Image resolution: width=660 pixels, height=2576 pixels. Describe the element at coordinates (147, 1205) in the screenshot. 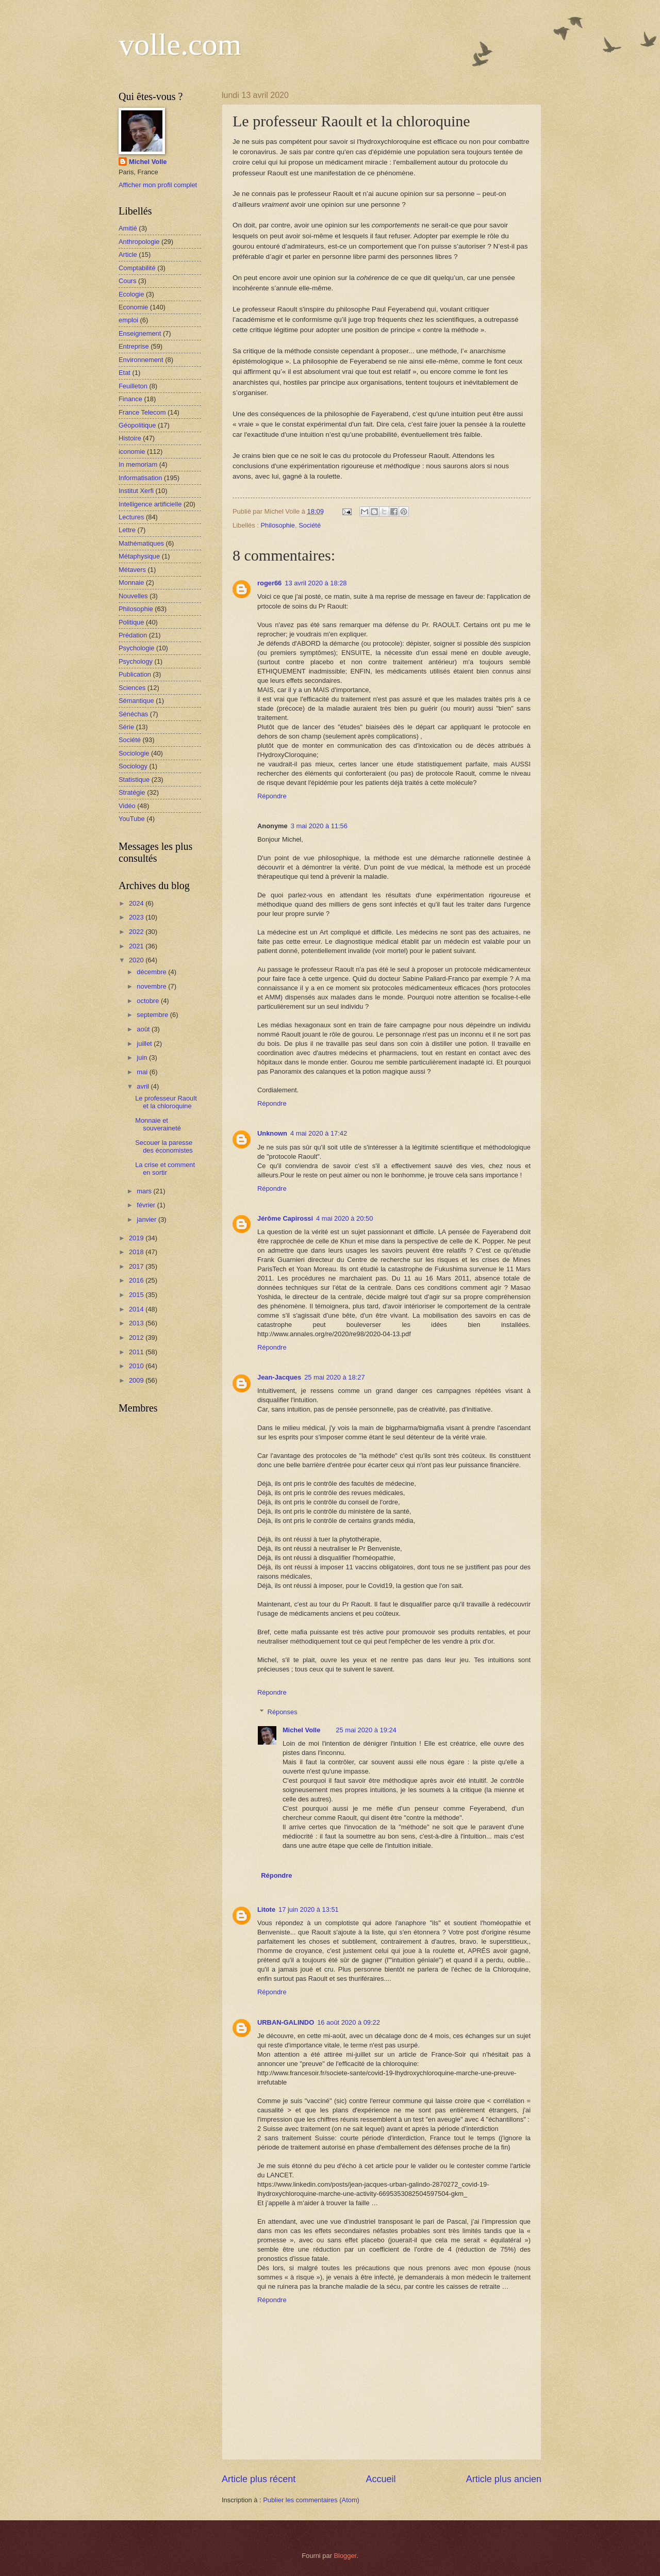

I see `février` at that location.